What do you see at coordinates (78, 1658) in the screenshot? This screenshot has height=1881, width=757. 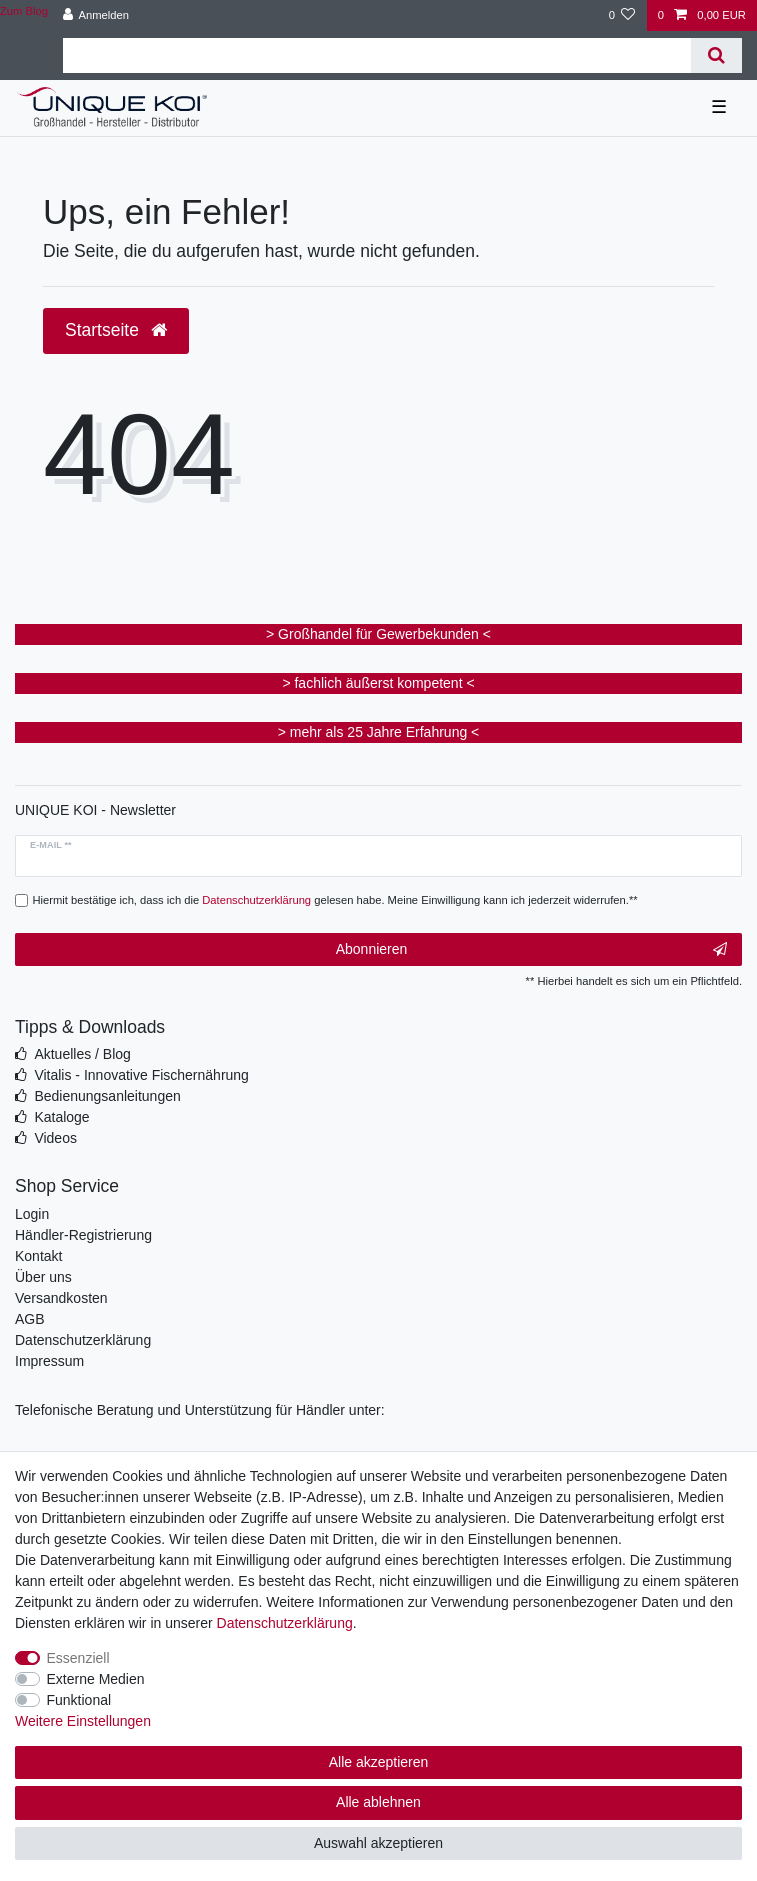 I see `Essenziell` at bounding box center [78, 1658].